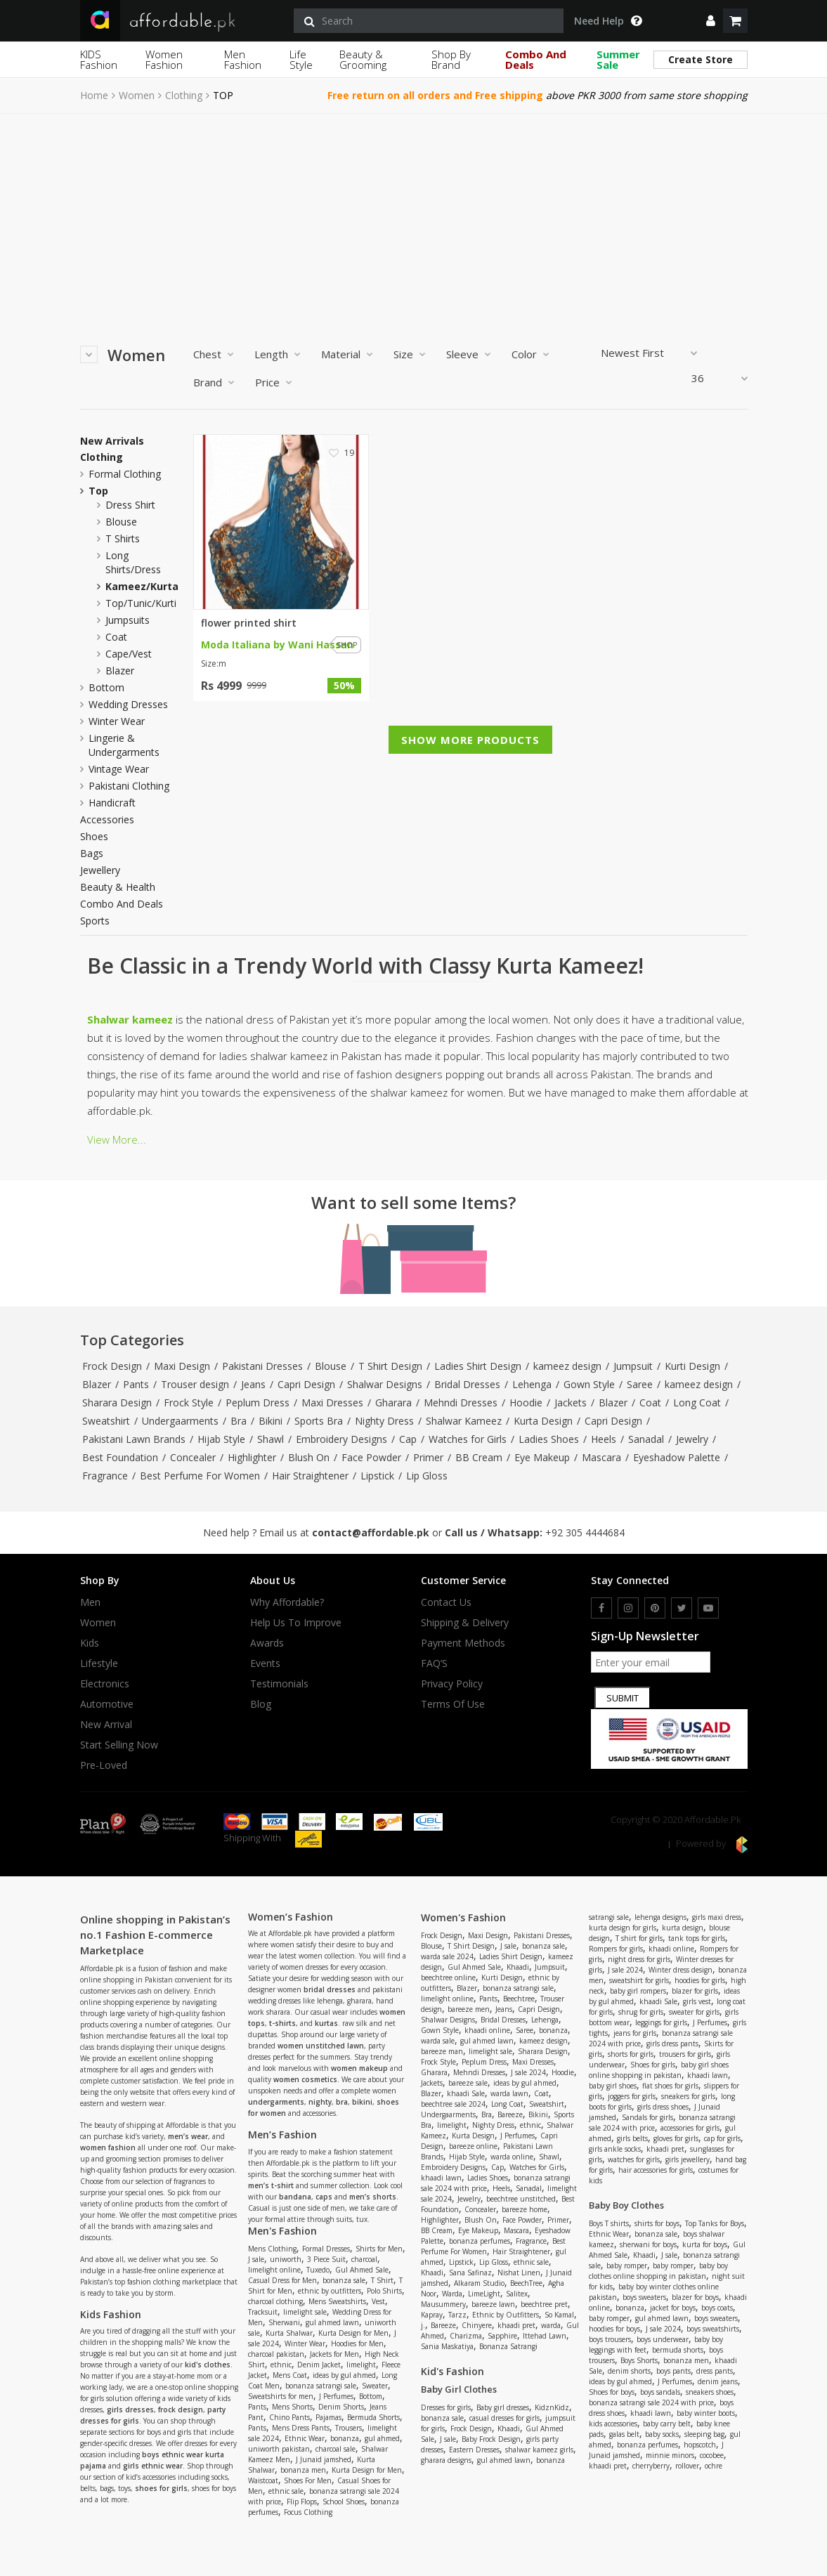 This screenshot has width=827, height=2576. What do you see at coordinates (117, 721) in the screenshot?
I see `Winter Wear` at bounding box center [117, 721].